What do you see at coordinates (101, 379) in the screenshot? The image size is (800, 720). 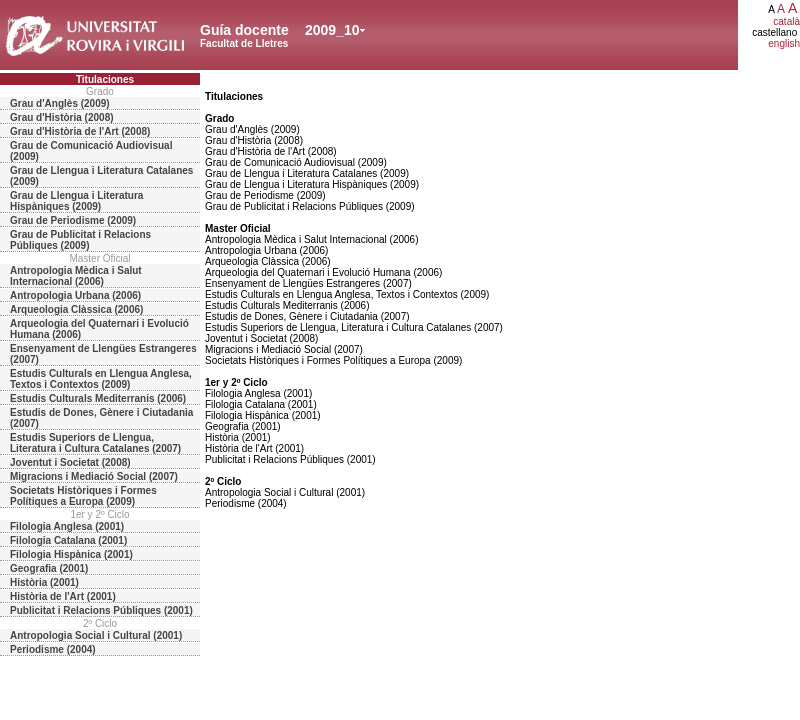 I see `Estudis Culturals en Llengua Anglesa, Textos i Contextos (2009)` at bounding box center [101, 379].